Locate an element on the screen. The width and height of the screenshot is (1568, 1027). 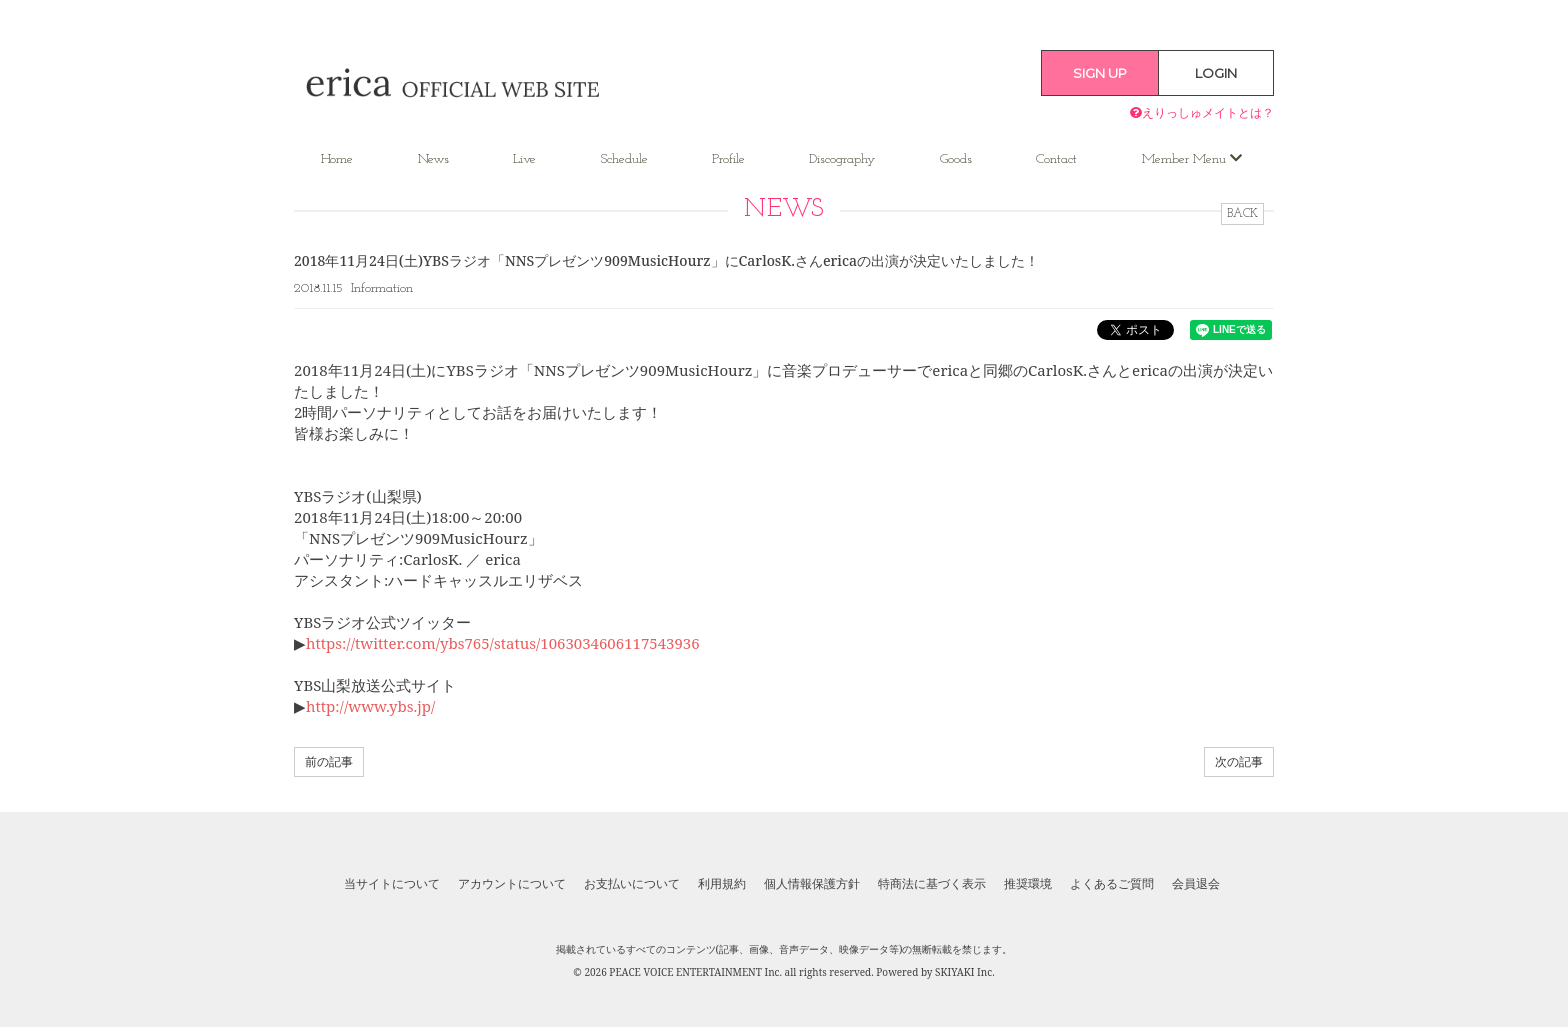
アカウントについて is located at coordinates (512, 884).